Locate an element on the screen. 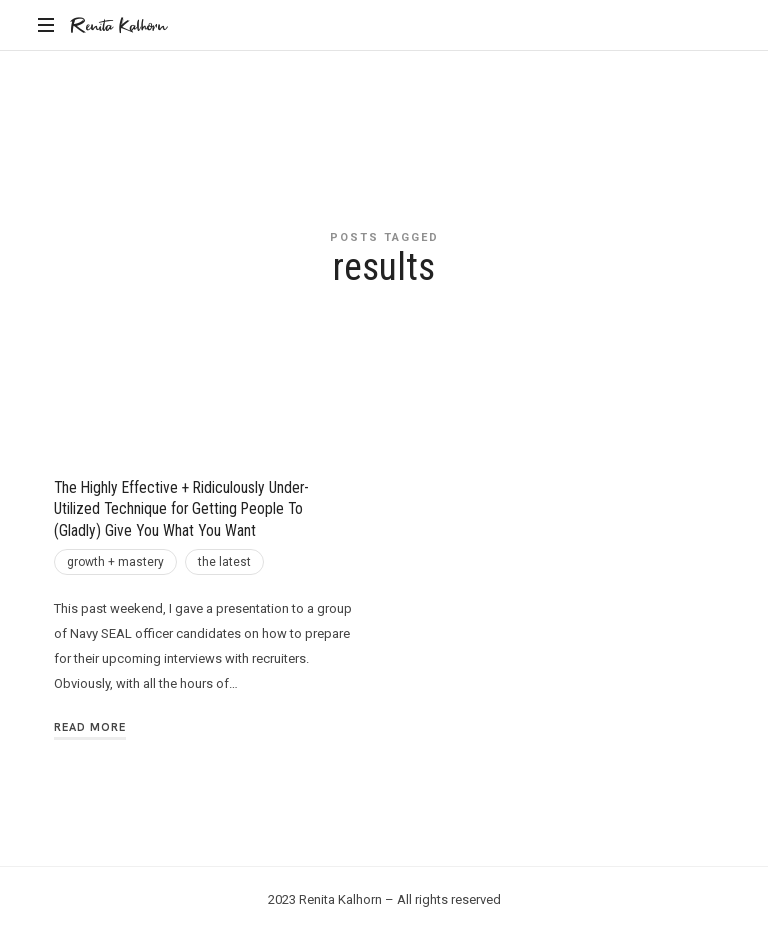 The image size is (768, 935). Read More is located at coordinates (90, 727).